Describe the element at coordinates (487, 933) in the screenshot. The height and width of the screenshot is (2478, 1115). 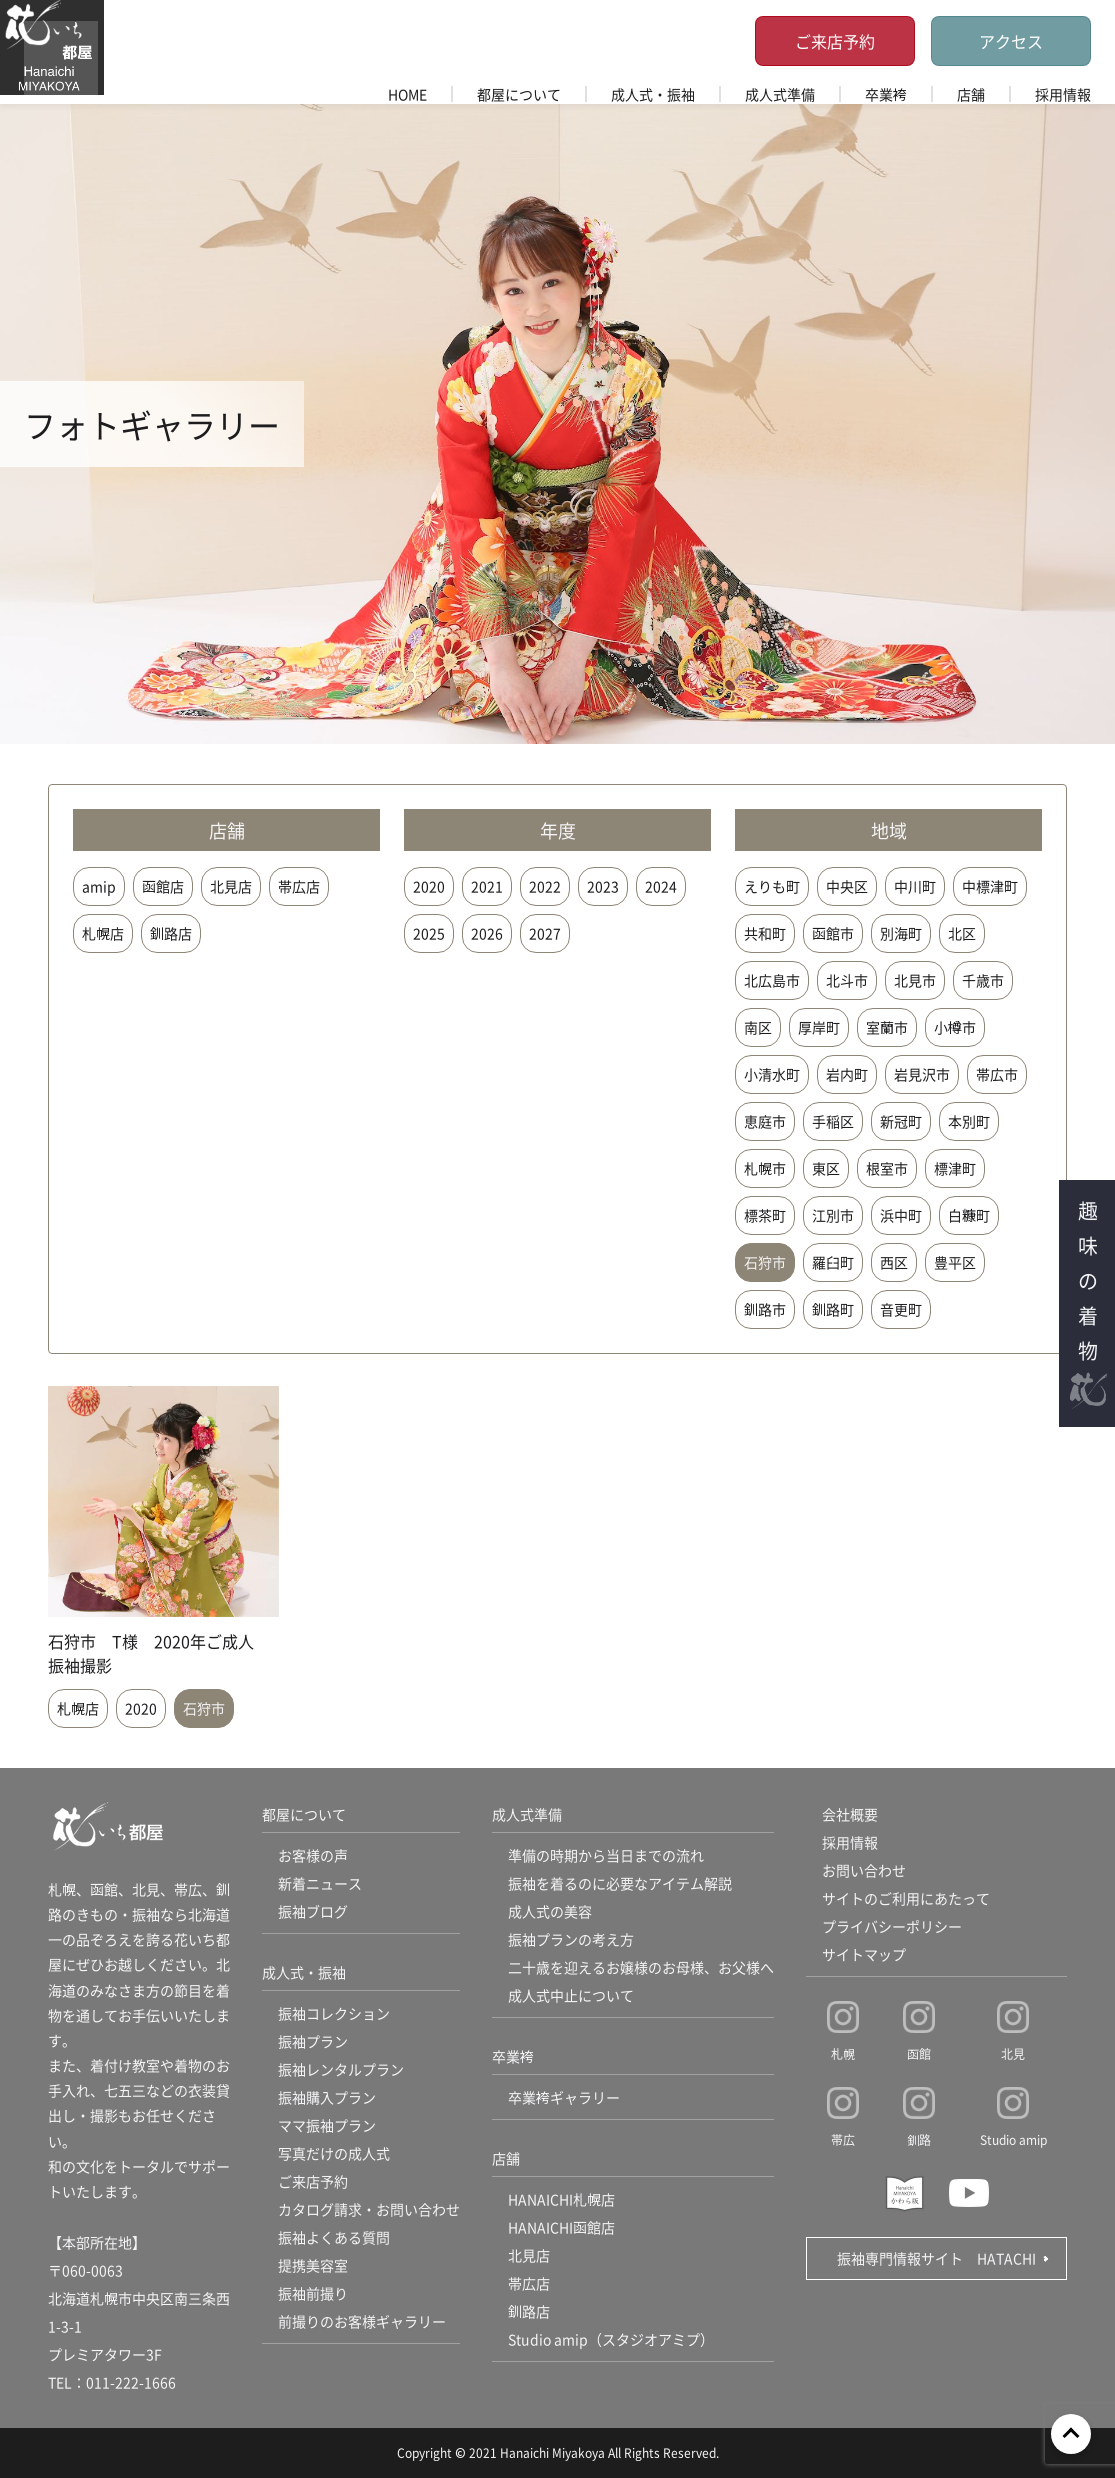
I see `2026` at that location.